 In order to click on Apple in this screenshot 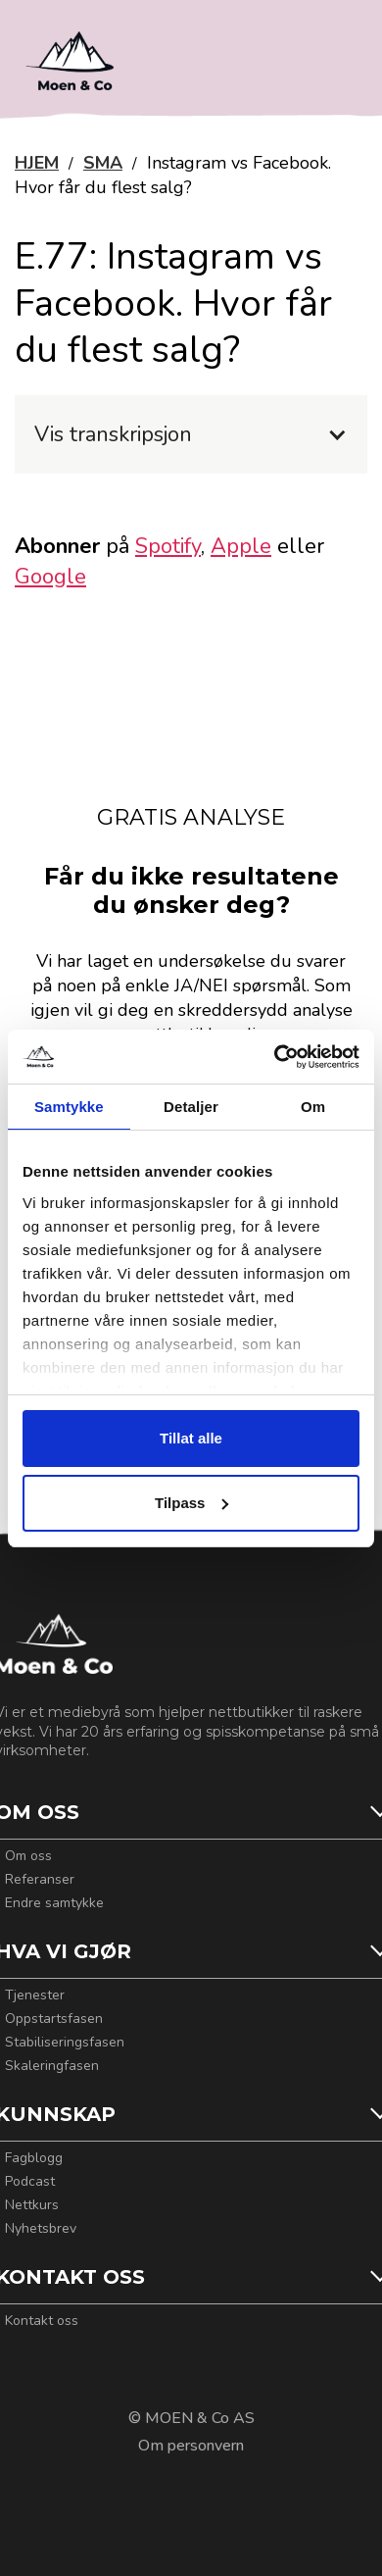, I will do `click(241, 546)`.